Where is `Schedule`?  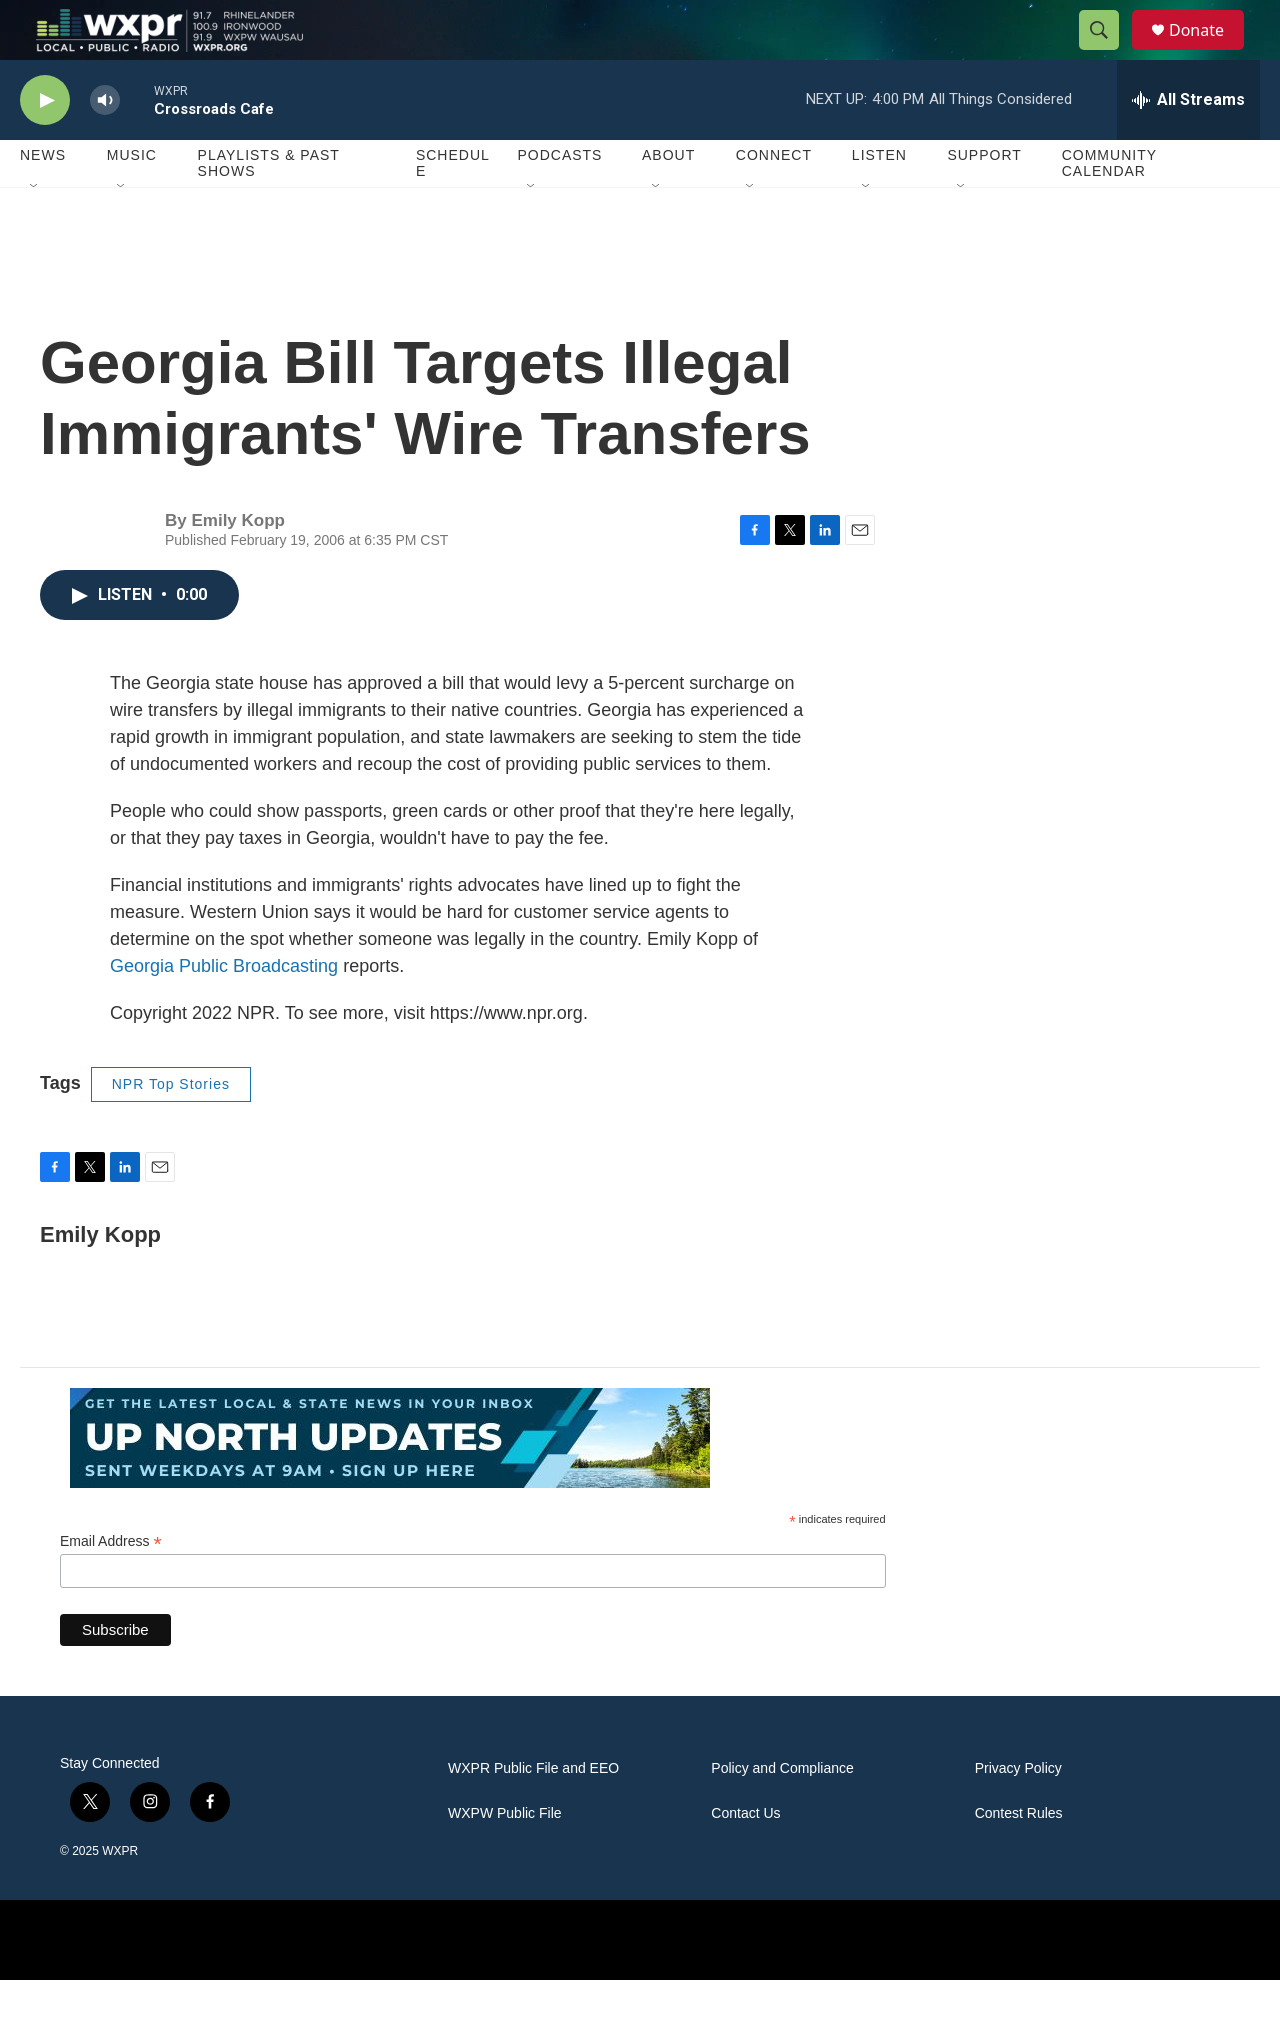 Schedule is located at coordinates (453, 208).